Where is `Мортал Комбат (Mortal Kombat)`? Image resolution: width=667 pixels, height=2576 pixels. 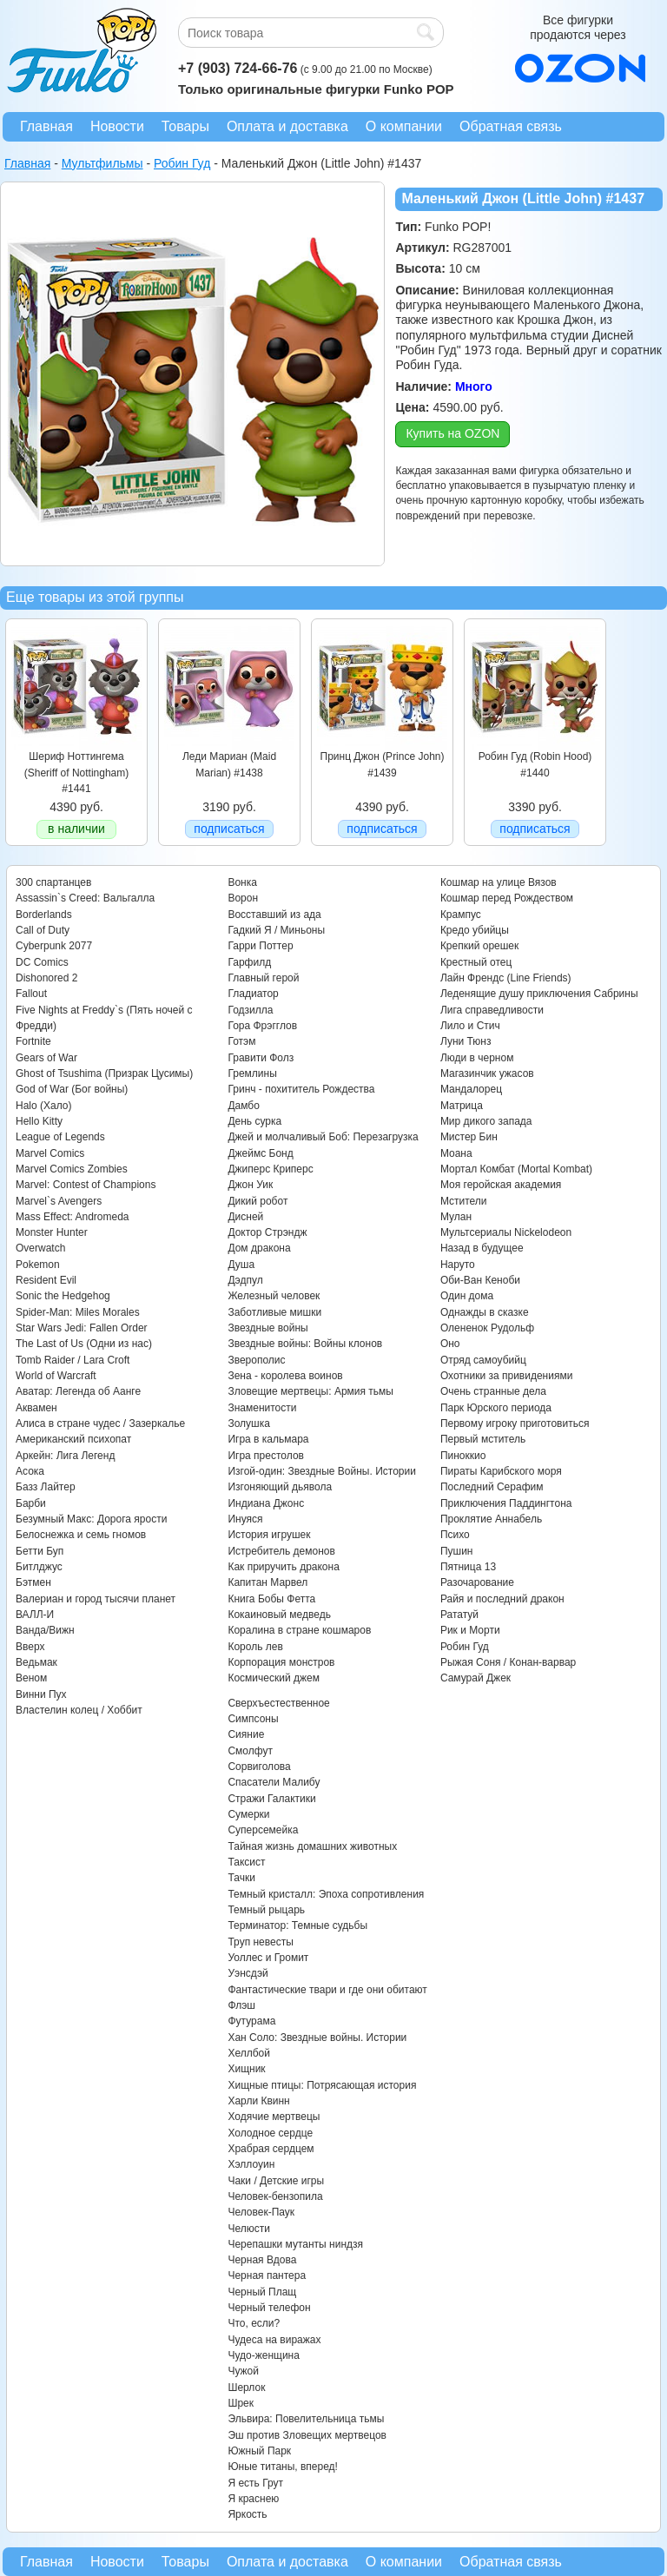 Мортал Комбат (Mortal Kombat) is located at coordinates (516, 1169).